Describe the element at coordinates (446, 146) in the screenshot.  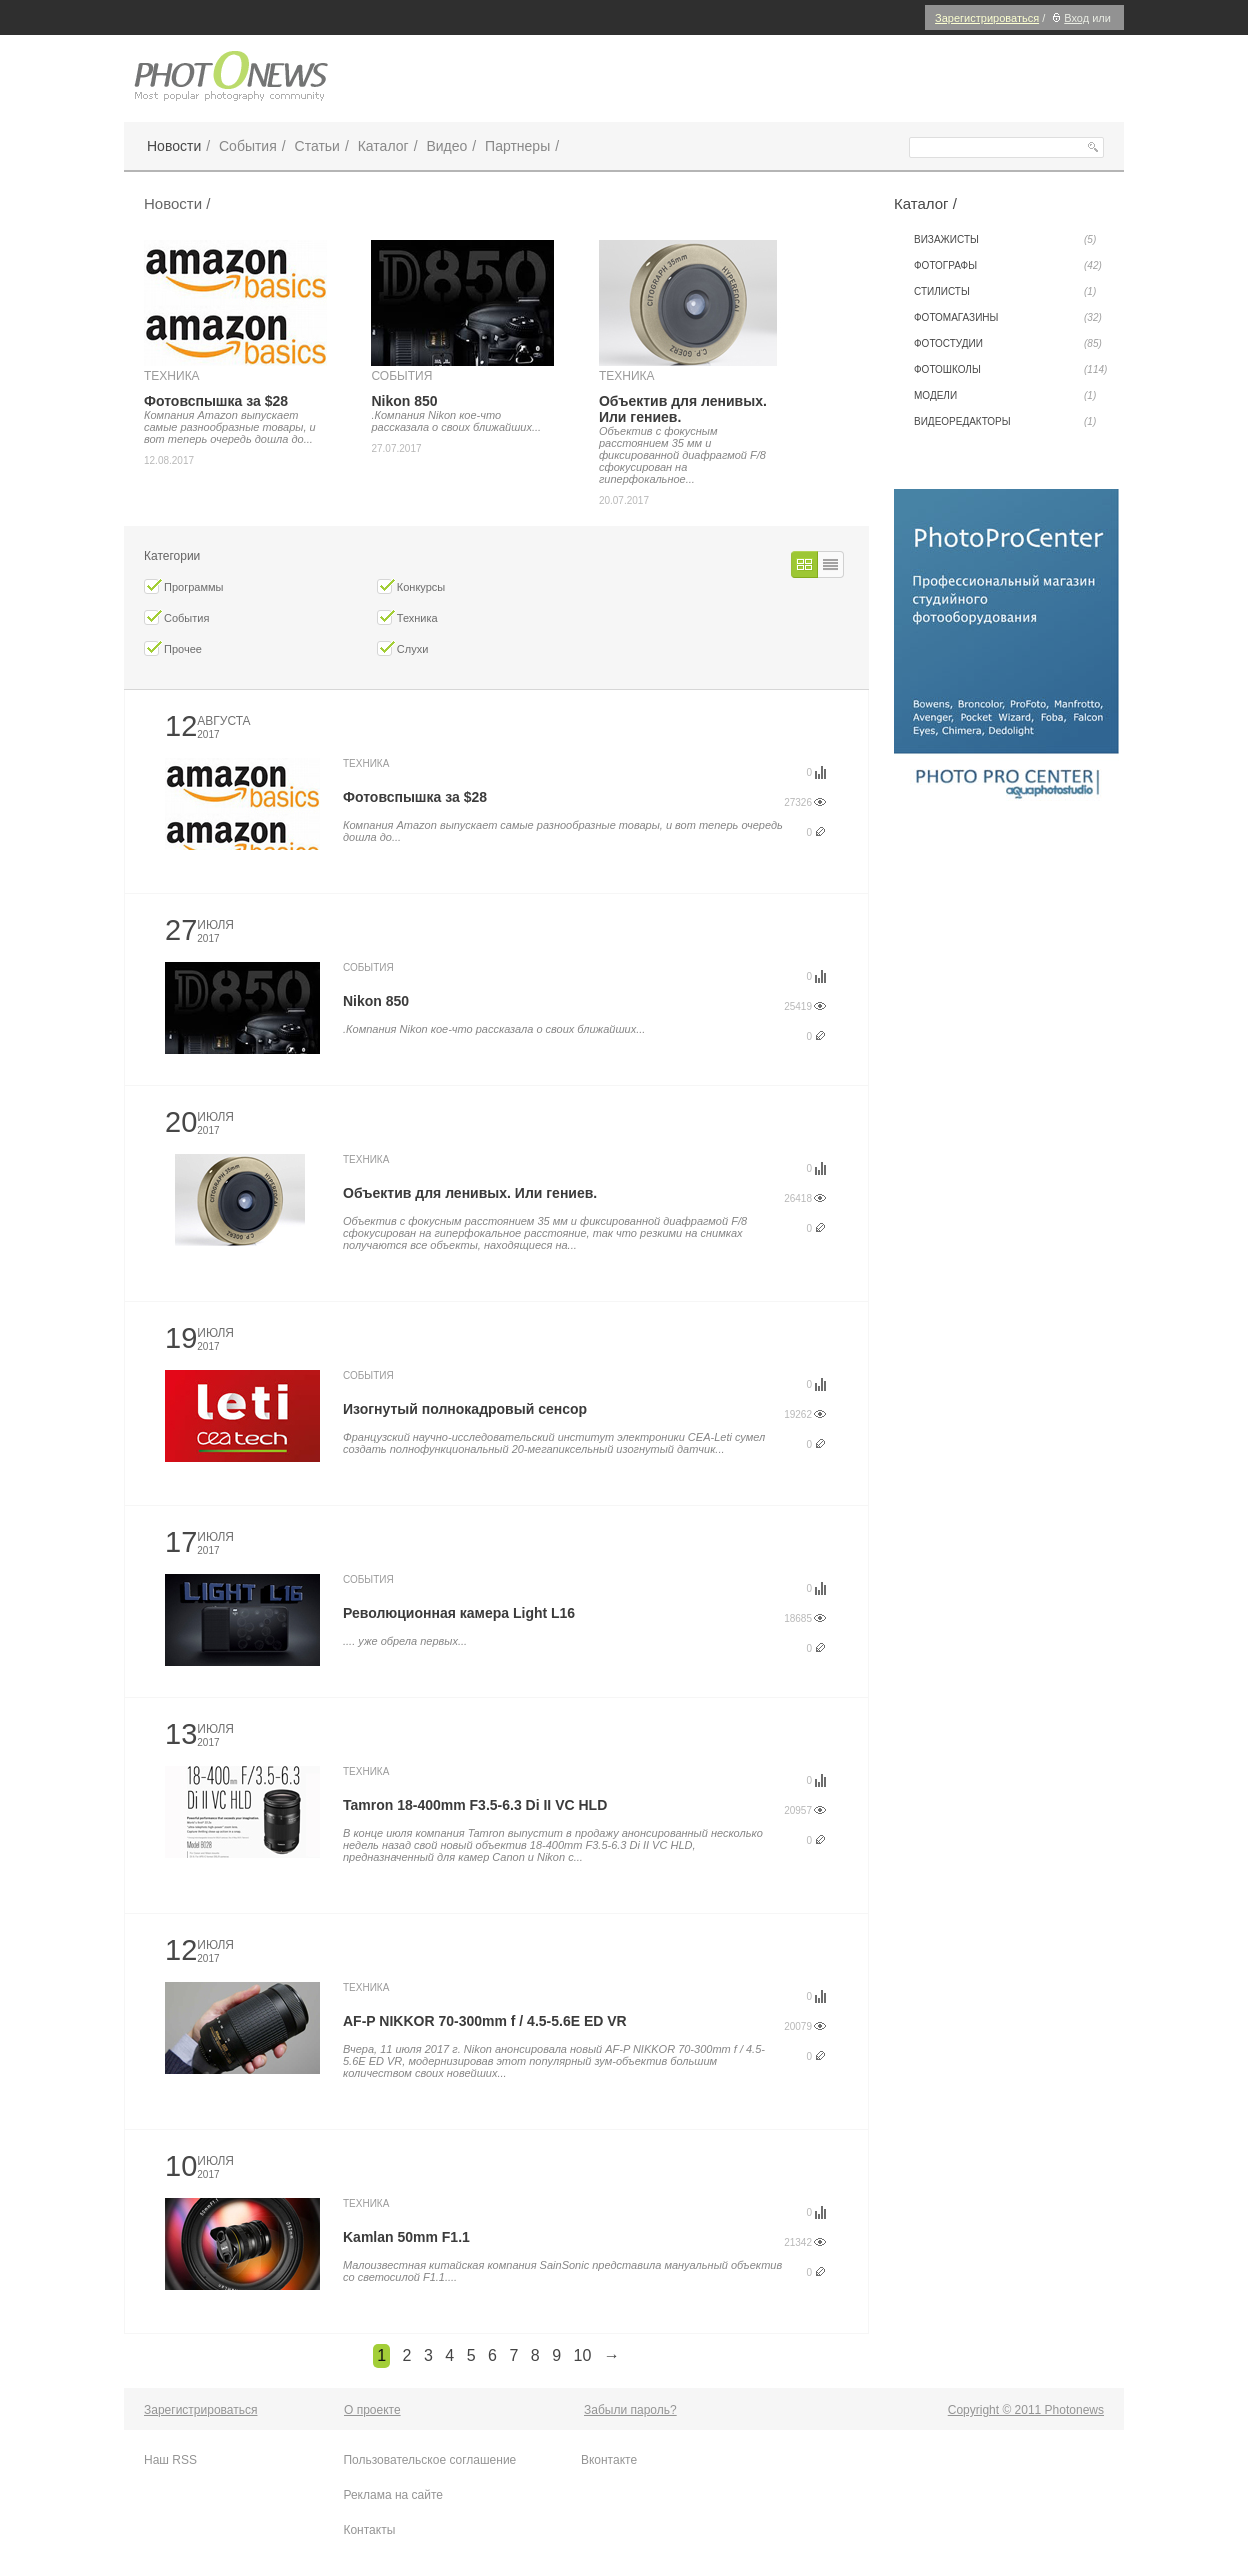
I see `Видео` at that location.